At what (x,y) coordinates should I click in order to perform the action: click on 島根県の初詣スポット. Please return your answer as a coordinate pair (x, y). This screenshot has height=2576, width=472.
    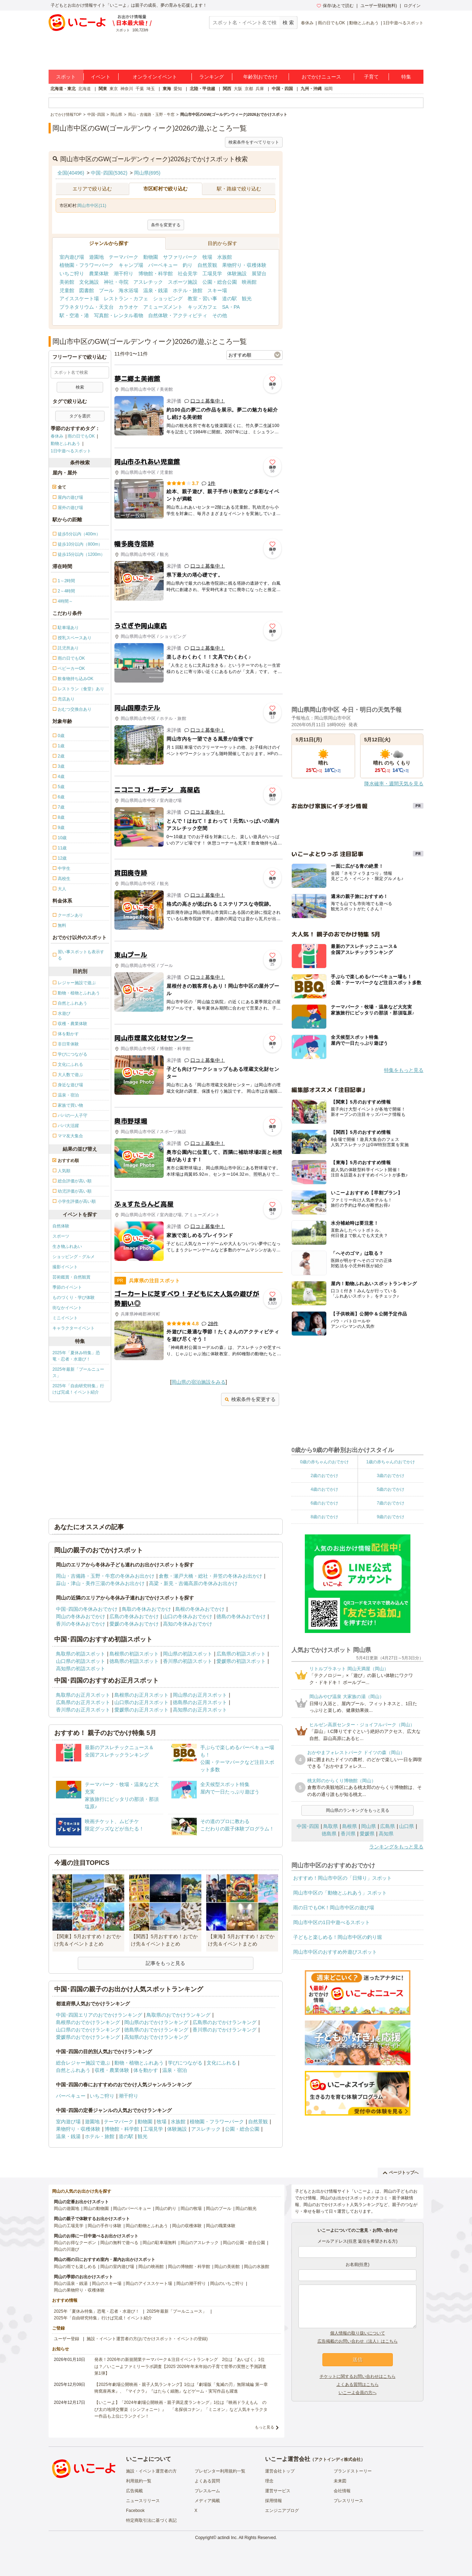
    Looking at the image, I should click on (134, 1654).